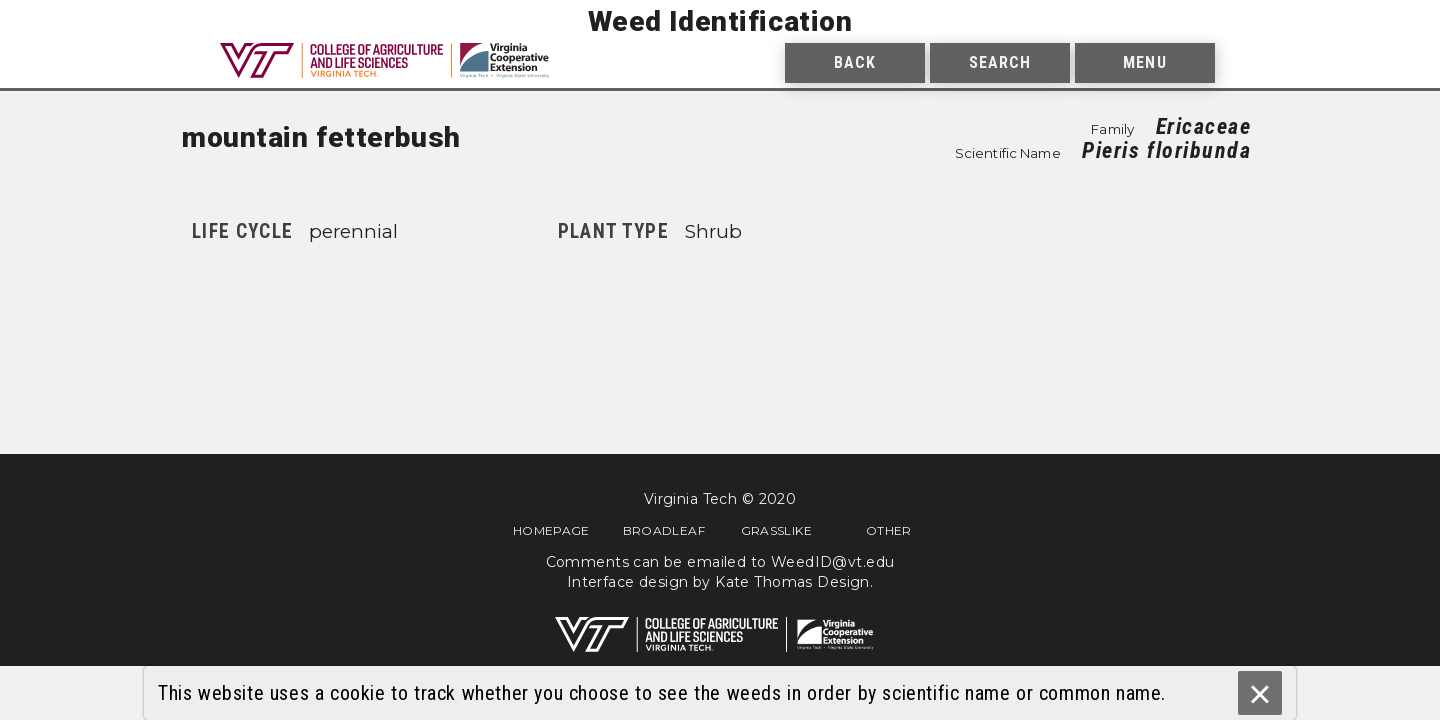  I want to click on WeedID@vt.edu, so click(832, 562).